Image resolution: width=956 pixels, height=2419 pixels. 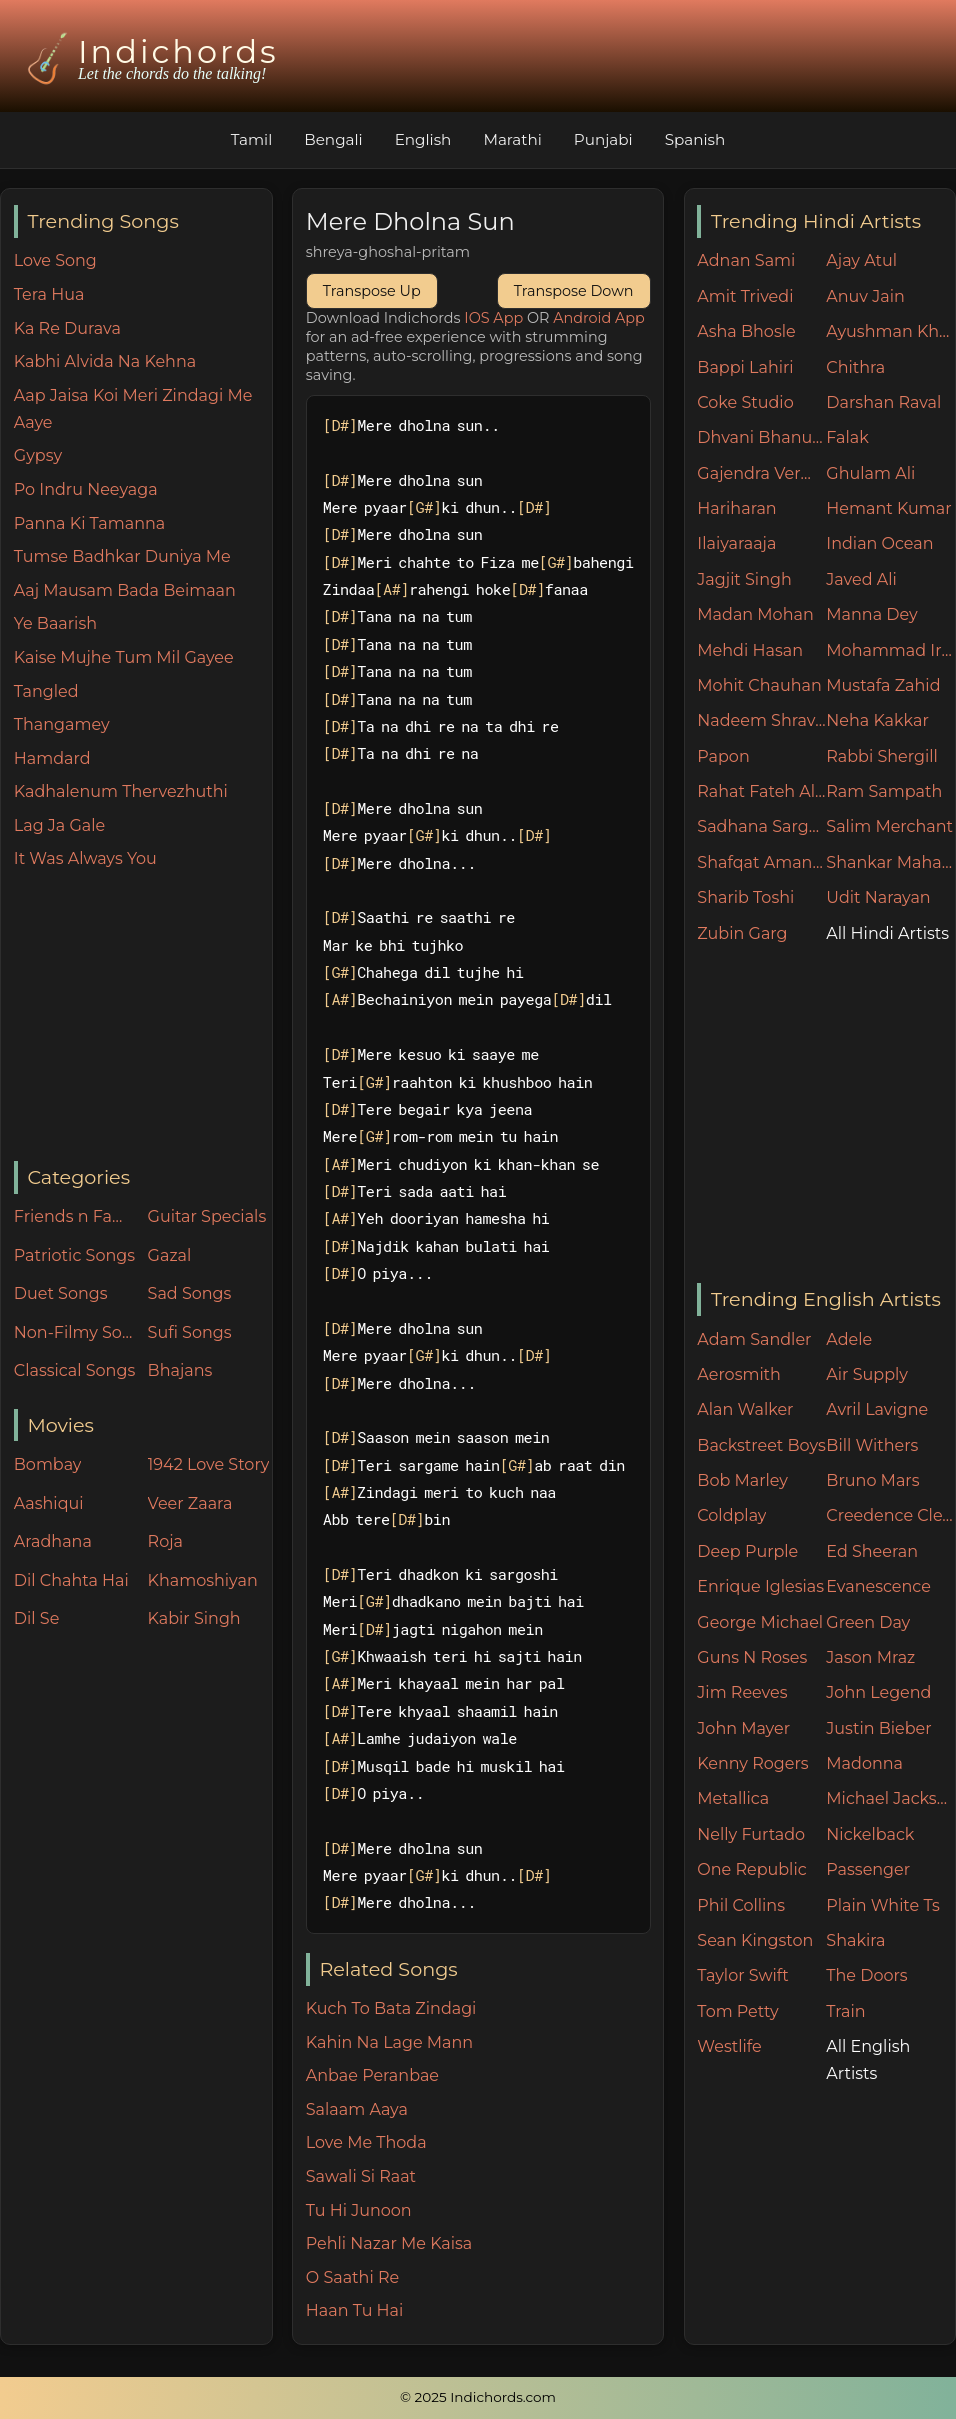 I want to click on Guitar Specials, so click(x=207, y=1216).